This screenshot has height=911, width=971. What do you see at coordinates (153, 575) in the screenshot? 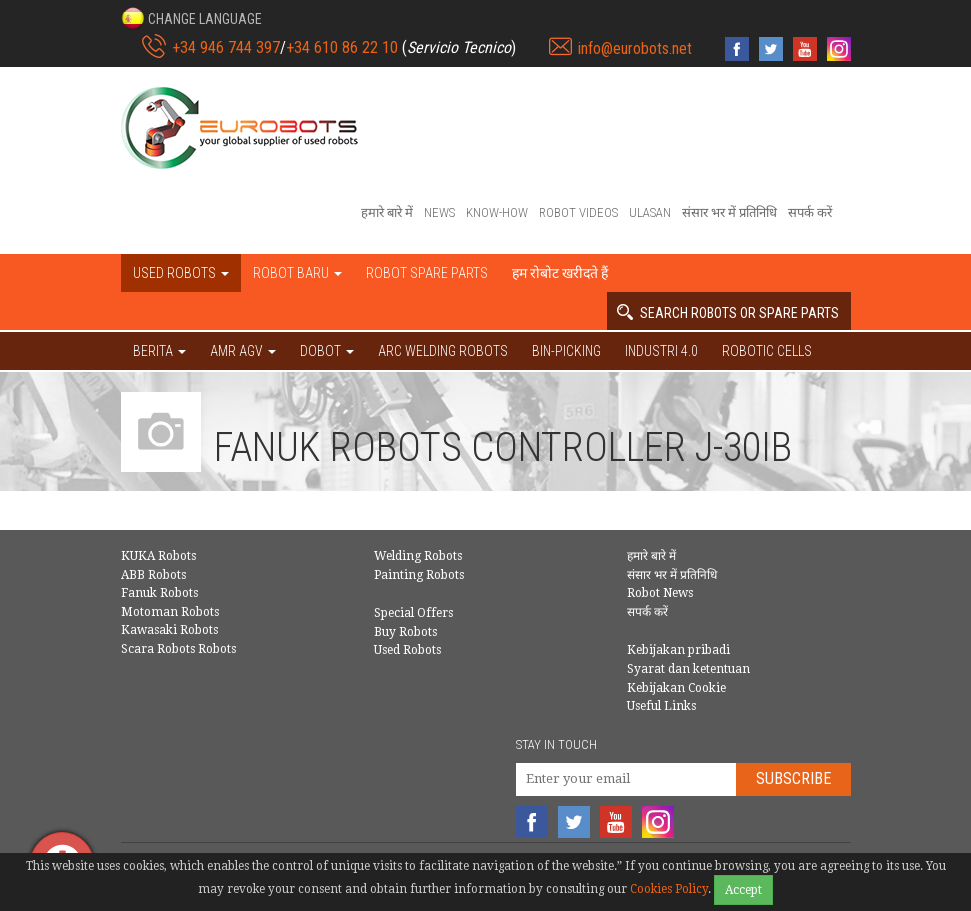
I see `ABB Robots` at bounding box center [153, 575].